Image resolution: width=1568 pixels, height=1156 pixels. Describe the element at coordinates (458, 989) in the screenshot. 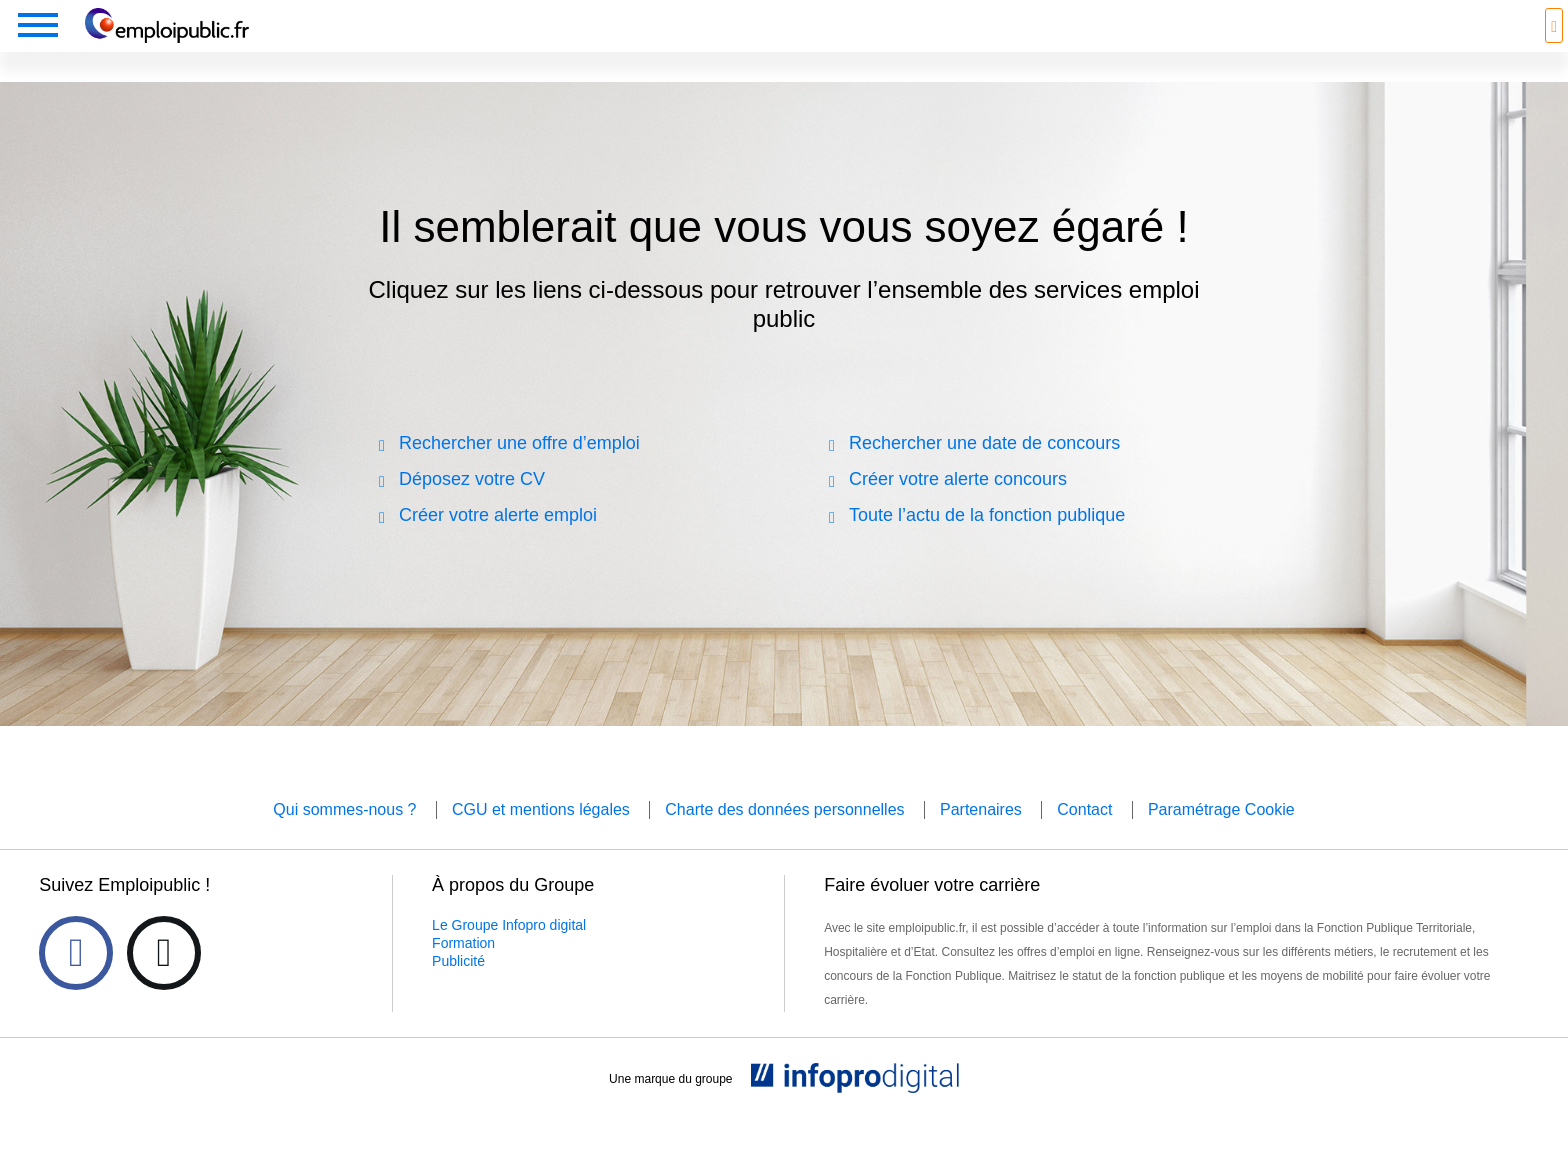

I see `Publicité` at that location.